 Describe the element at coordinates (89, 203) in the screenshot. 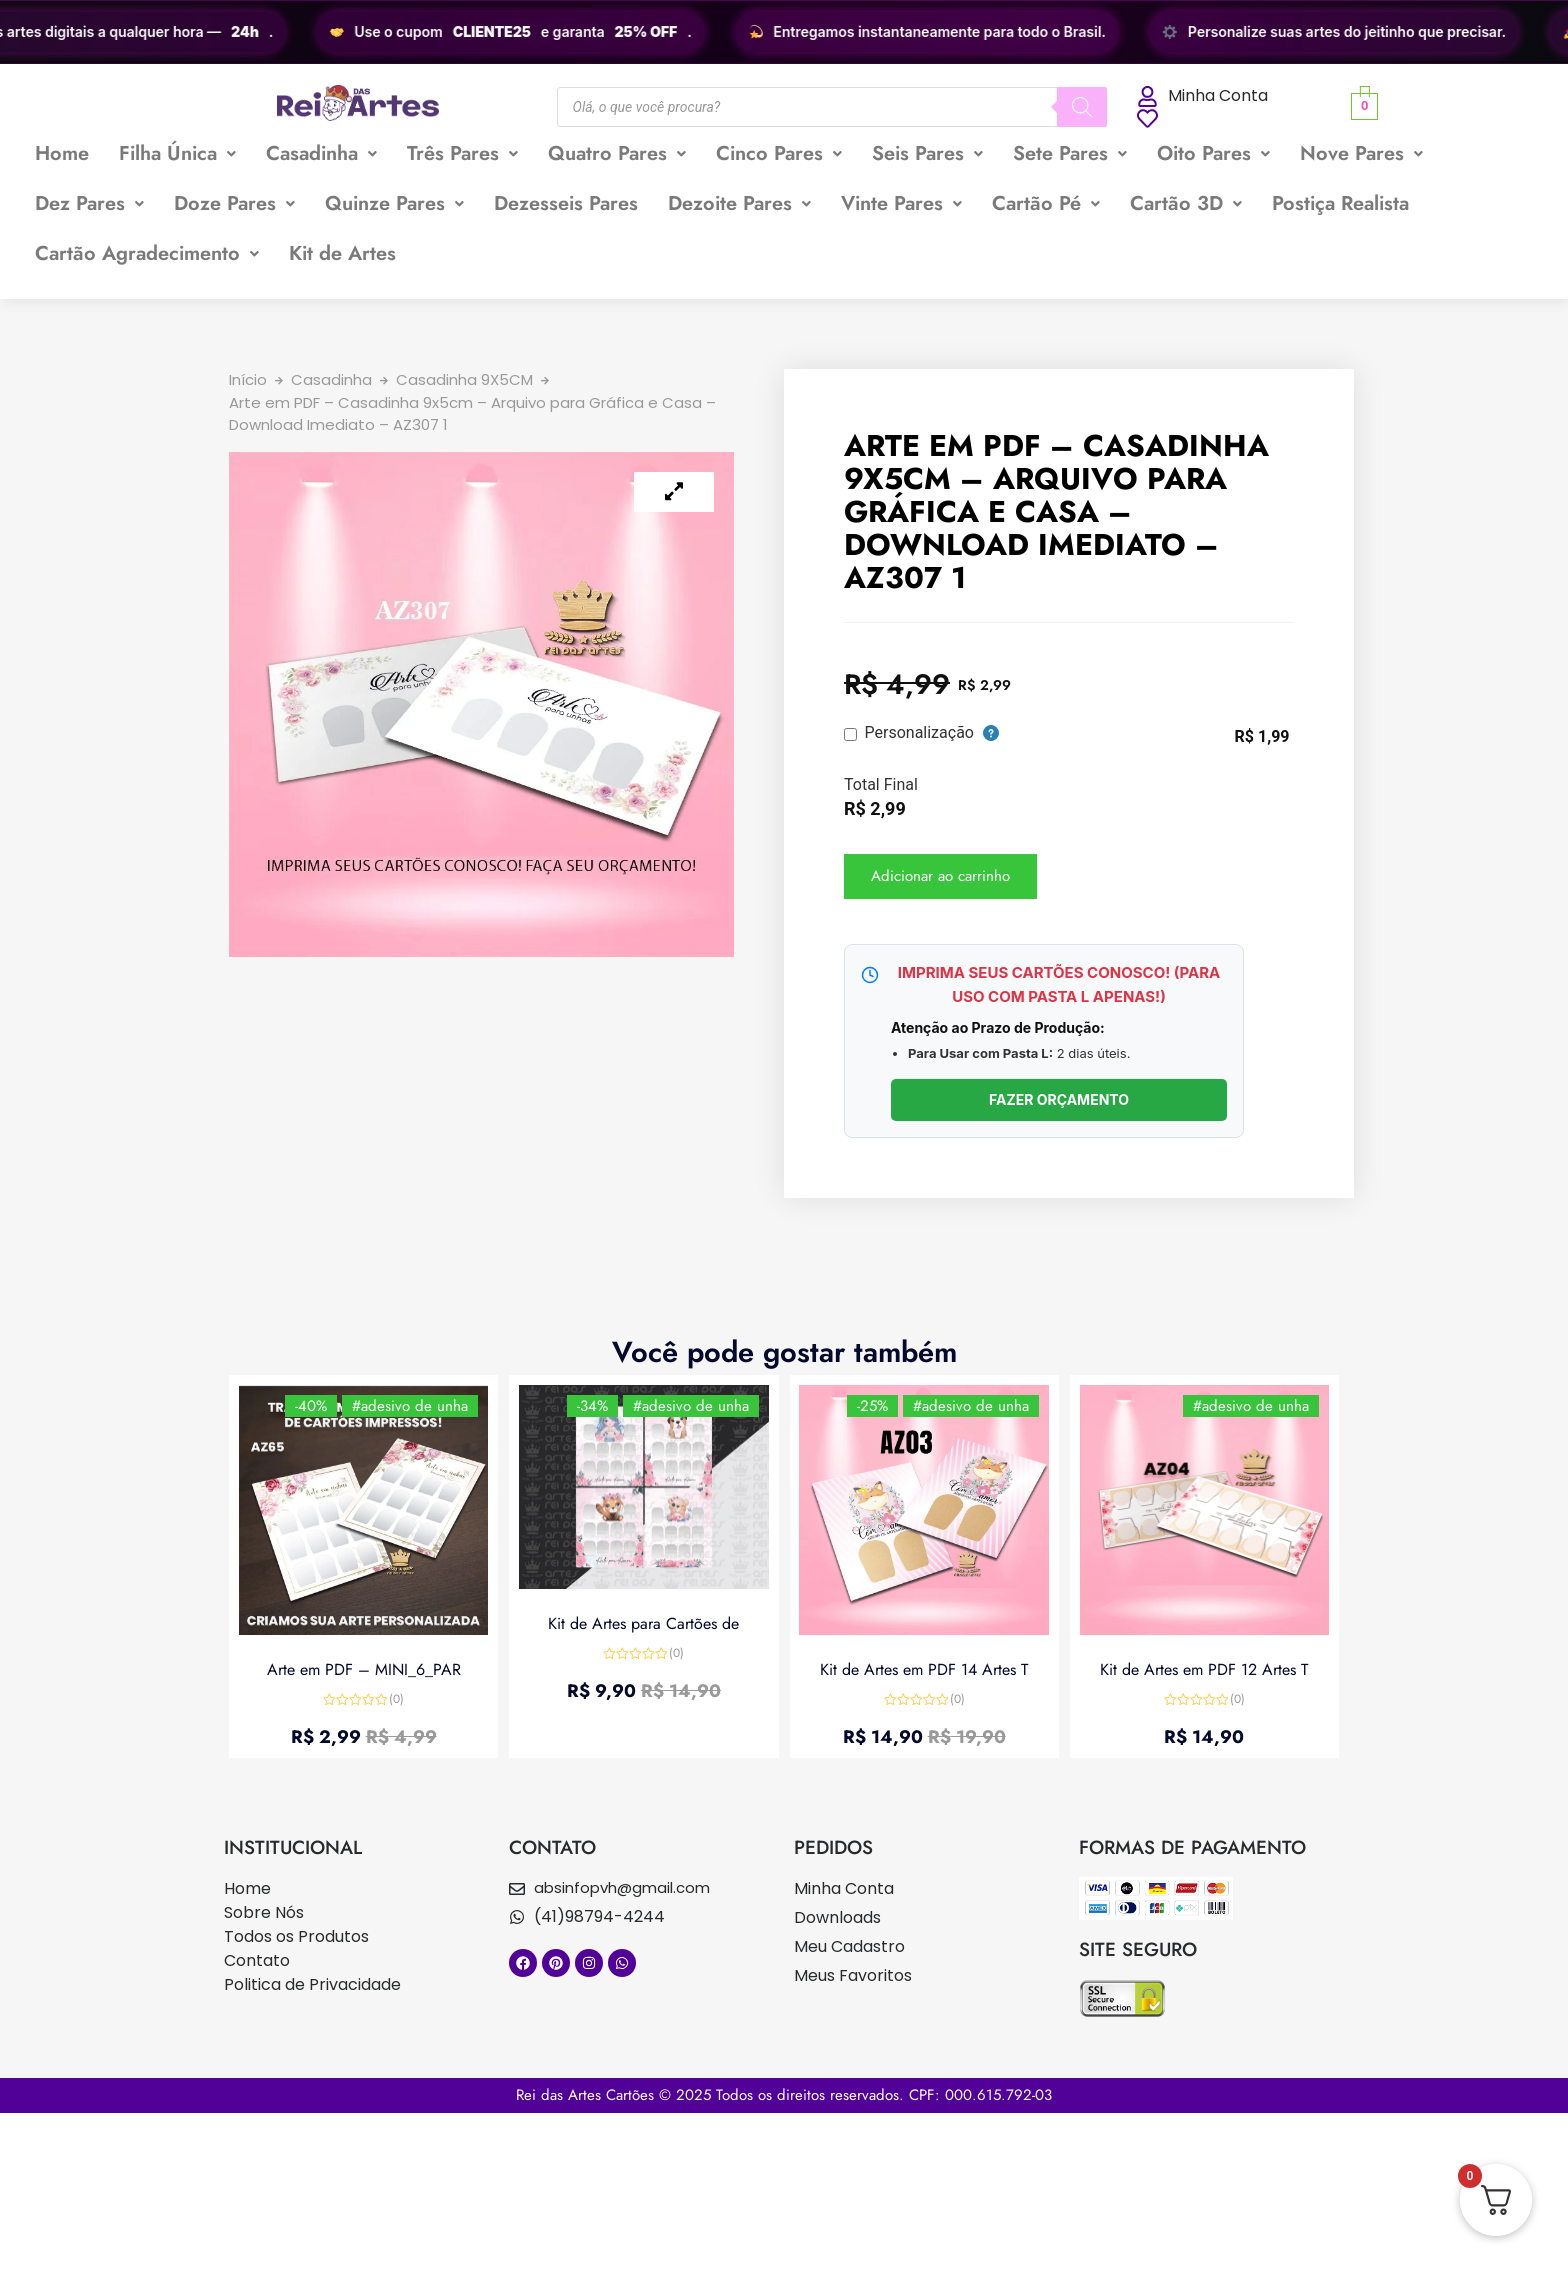

I see `Dez Pares` at that location.